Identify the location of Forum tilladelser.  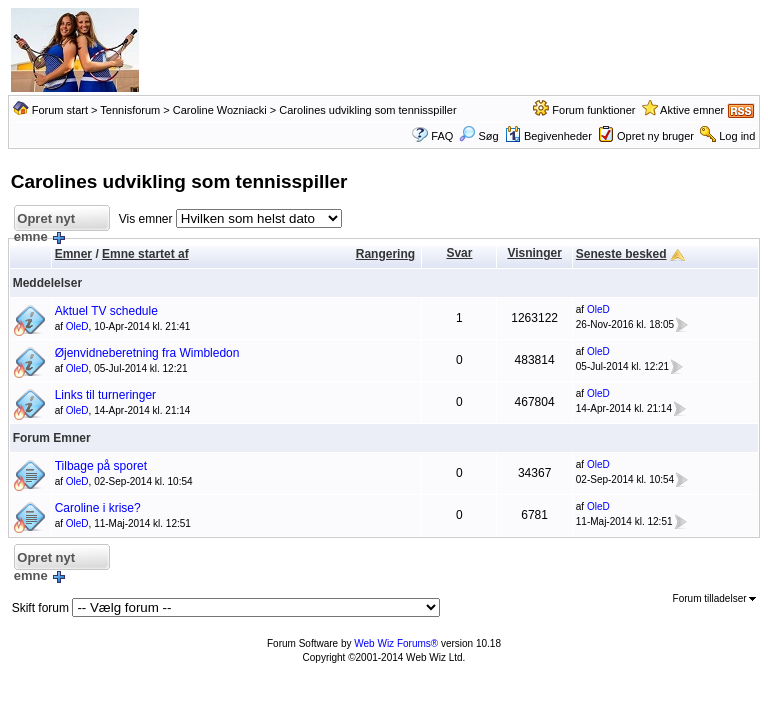
(715, 598).